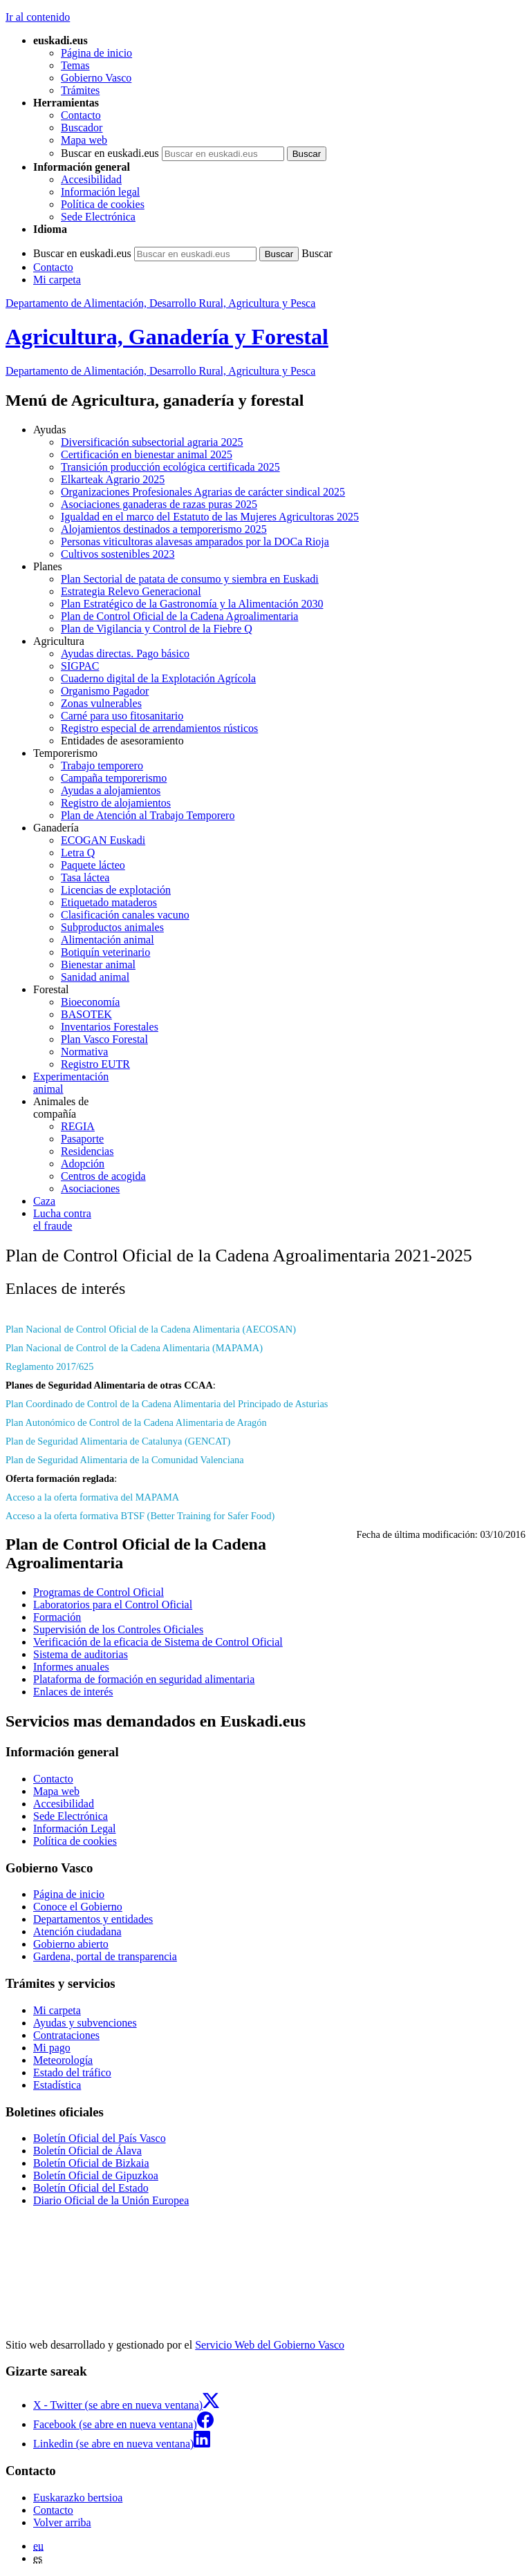 The height and width of the screenshot is (2576, 531). Describe the element at coordinates (82, 1163) in the screenshot. I see `Adopción` at that location.